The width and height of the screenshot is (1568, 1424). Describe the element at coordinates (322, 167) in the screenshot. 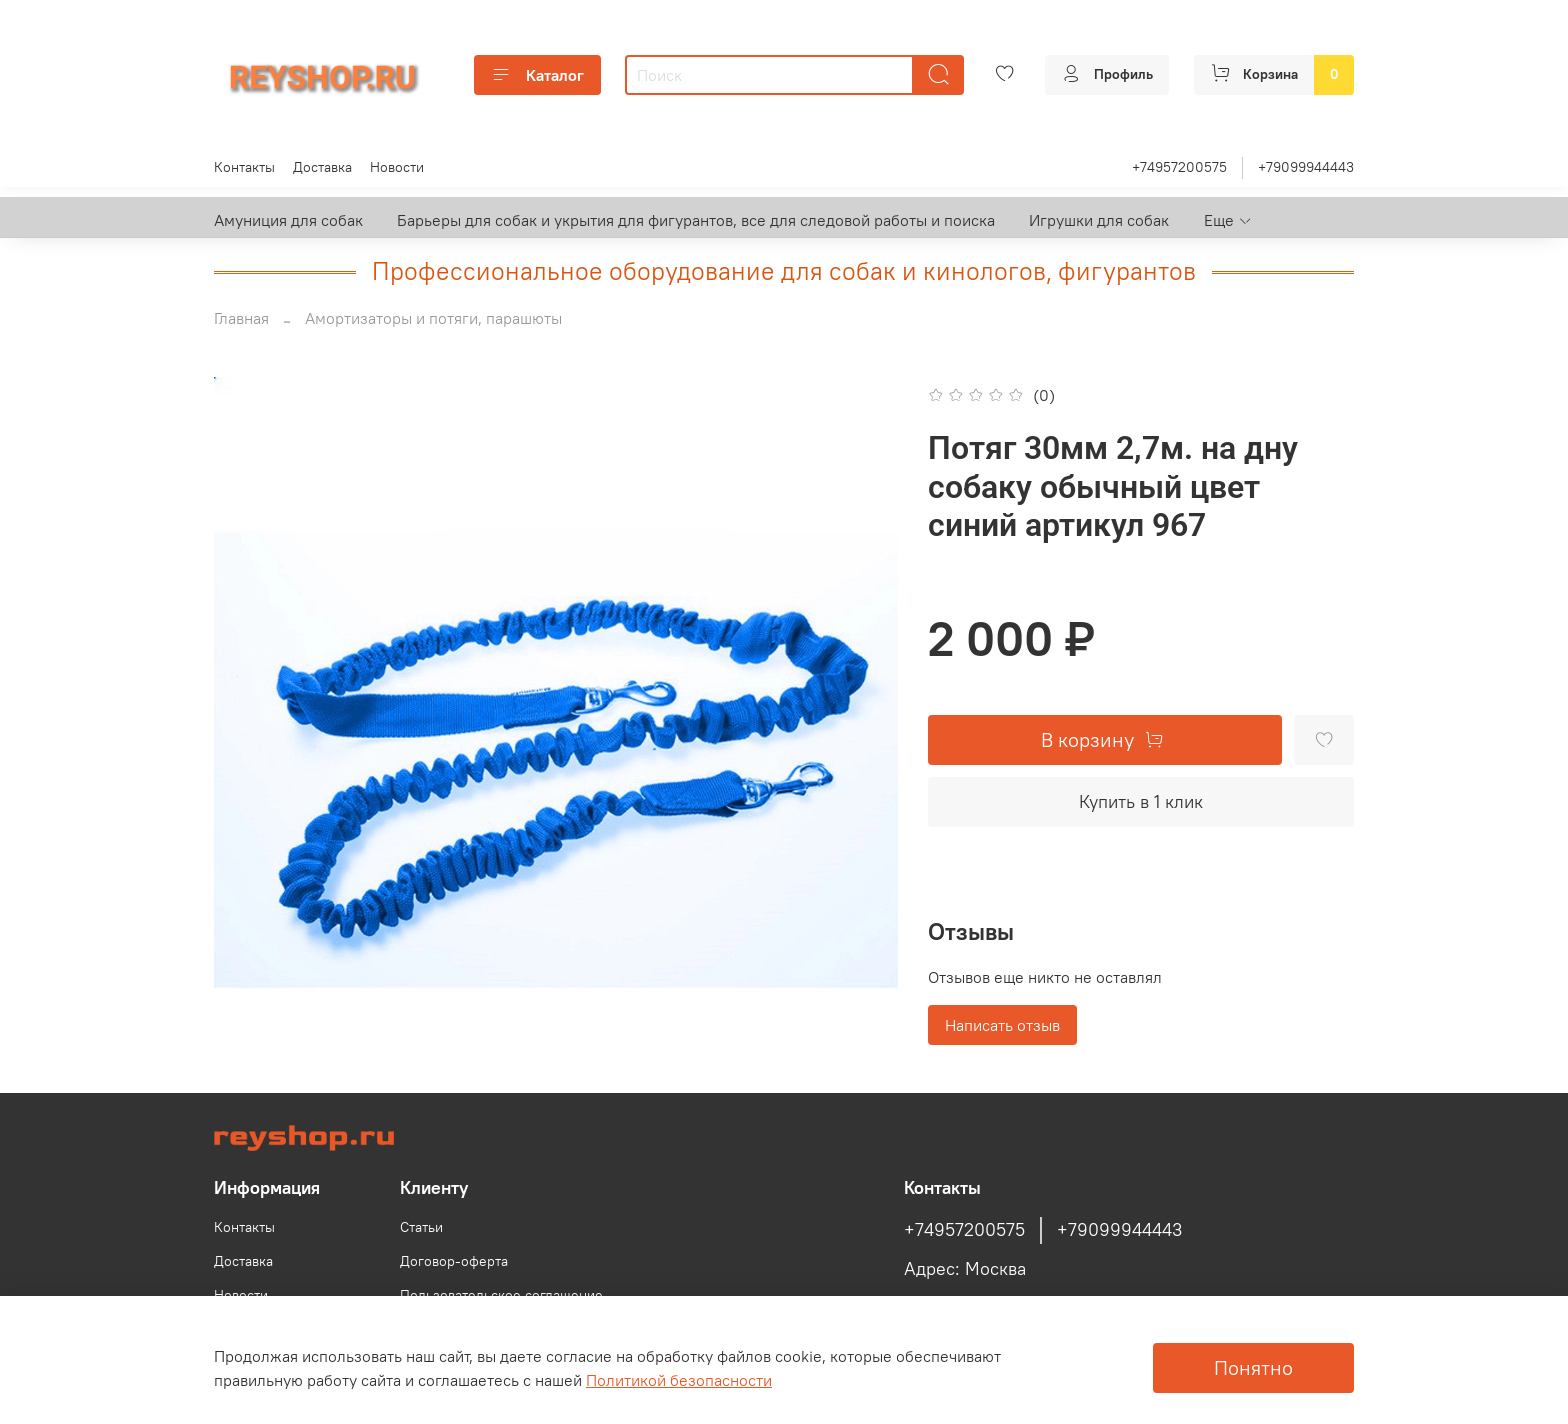

I see `Доставка` at that location.